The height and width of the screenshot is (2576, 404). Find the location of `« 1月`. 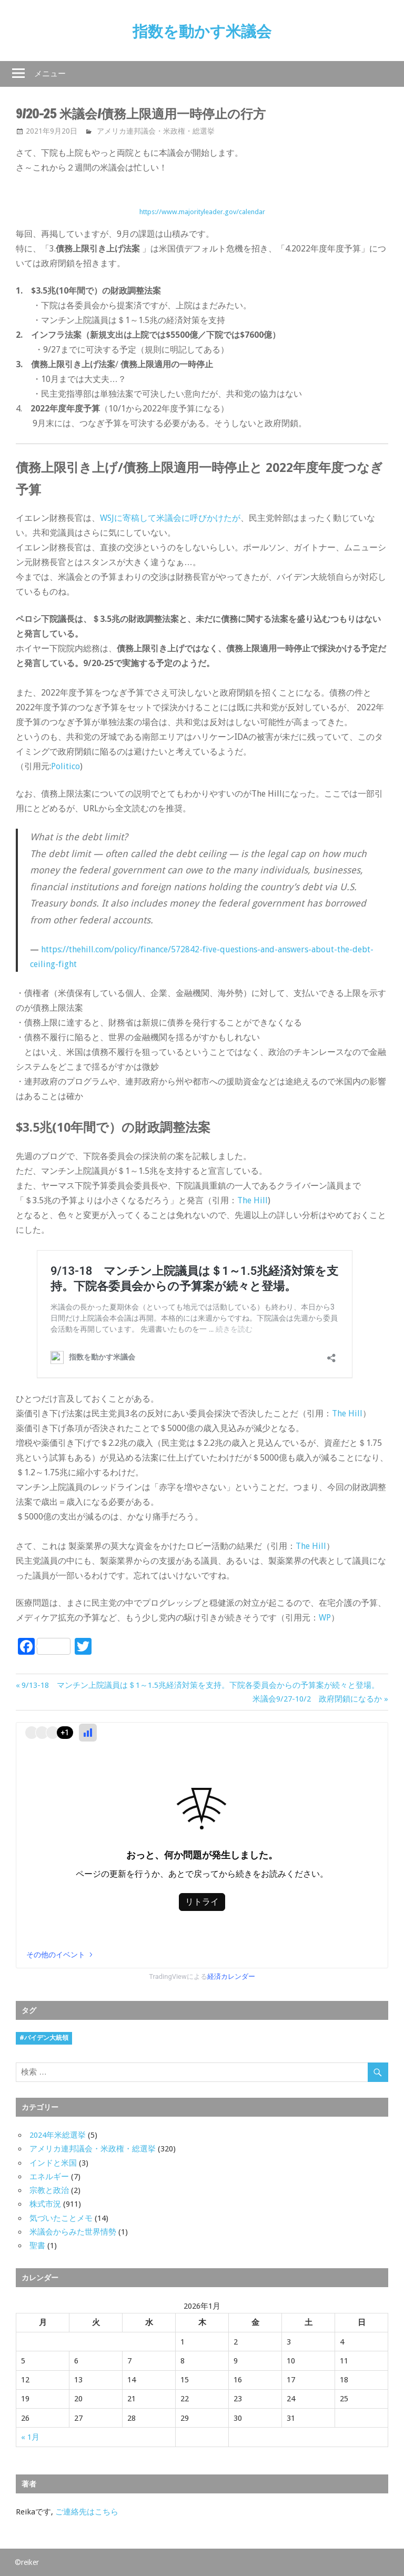

« 1月 is located at coordinates (30, 2437).